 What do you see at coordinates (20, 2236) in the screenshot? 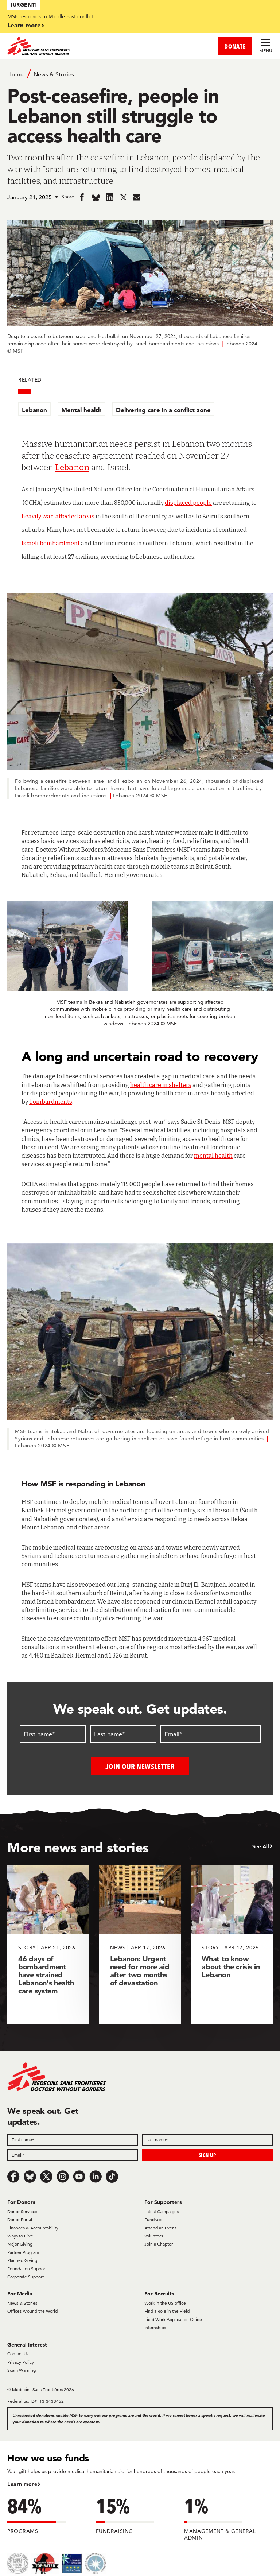
I see `Ways to Give` at bounding box center [20, 2236].